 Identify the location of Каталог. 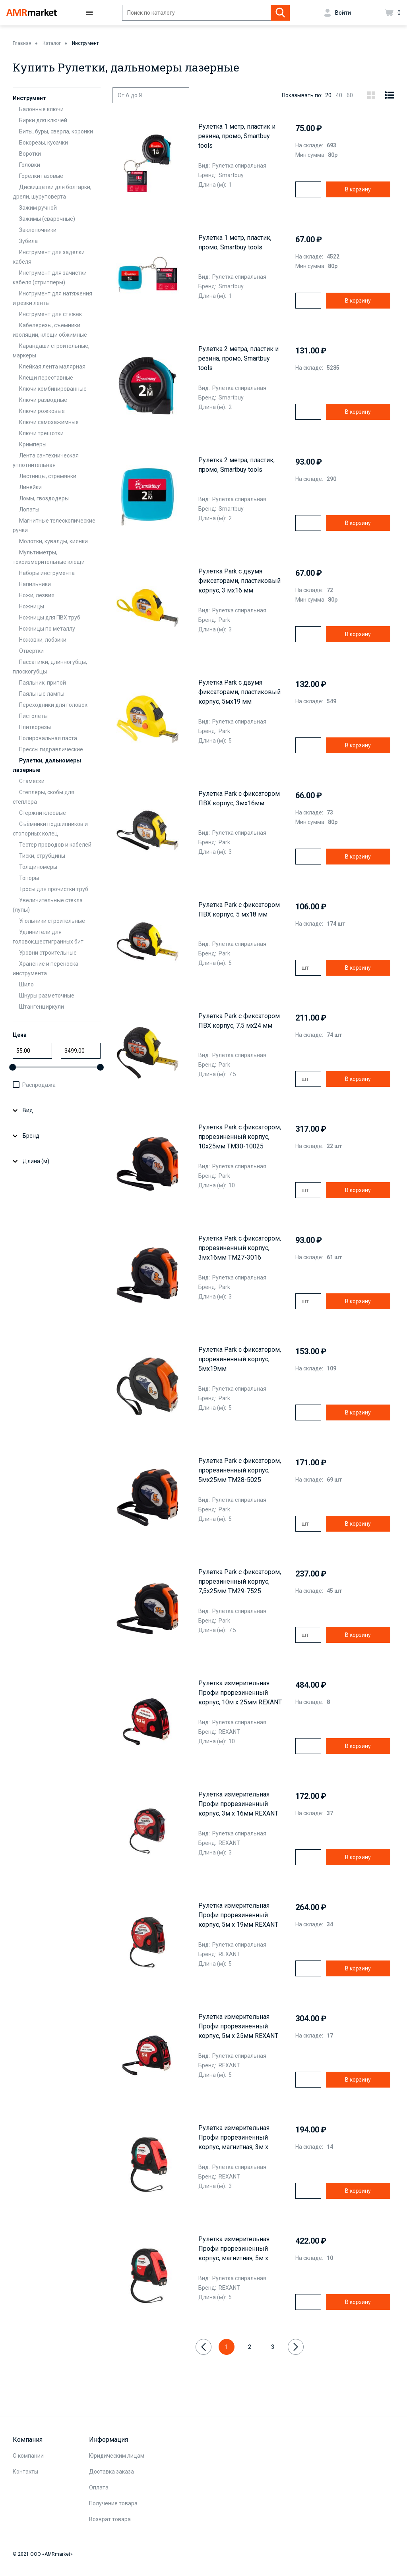
(52, 43).